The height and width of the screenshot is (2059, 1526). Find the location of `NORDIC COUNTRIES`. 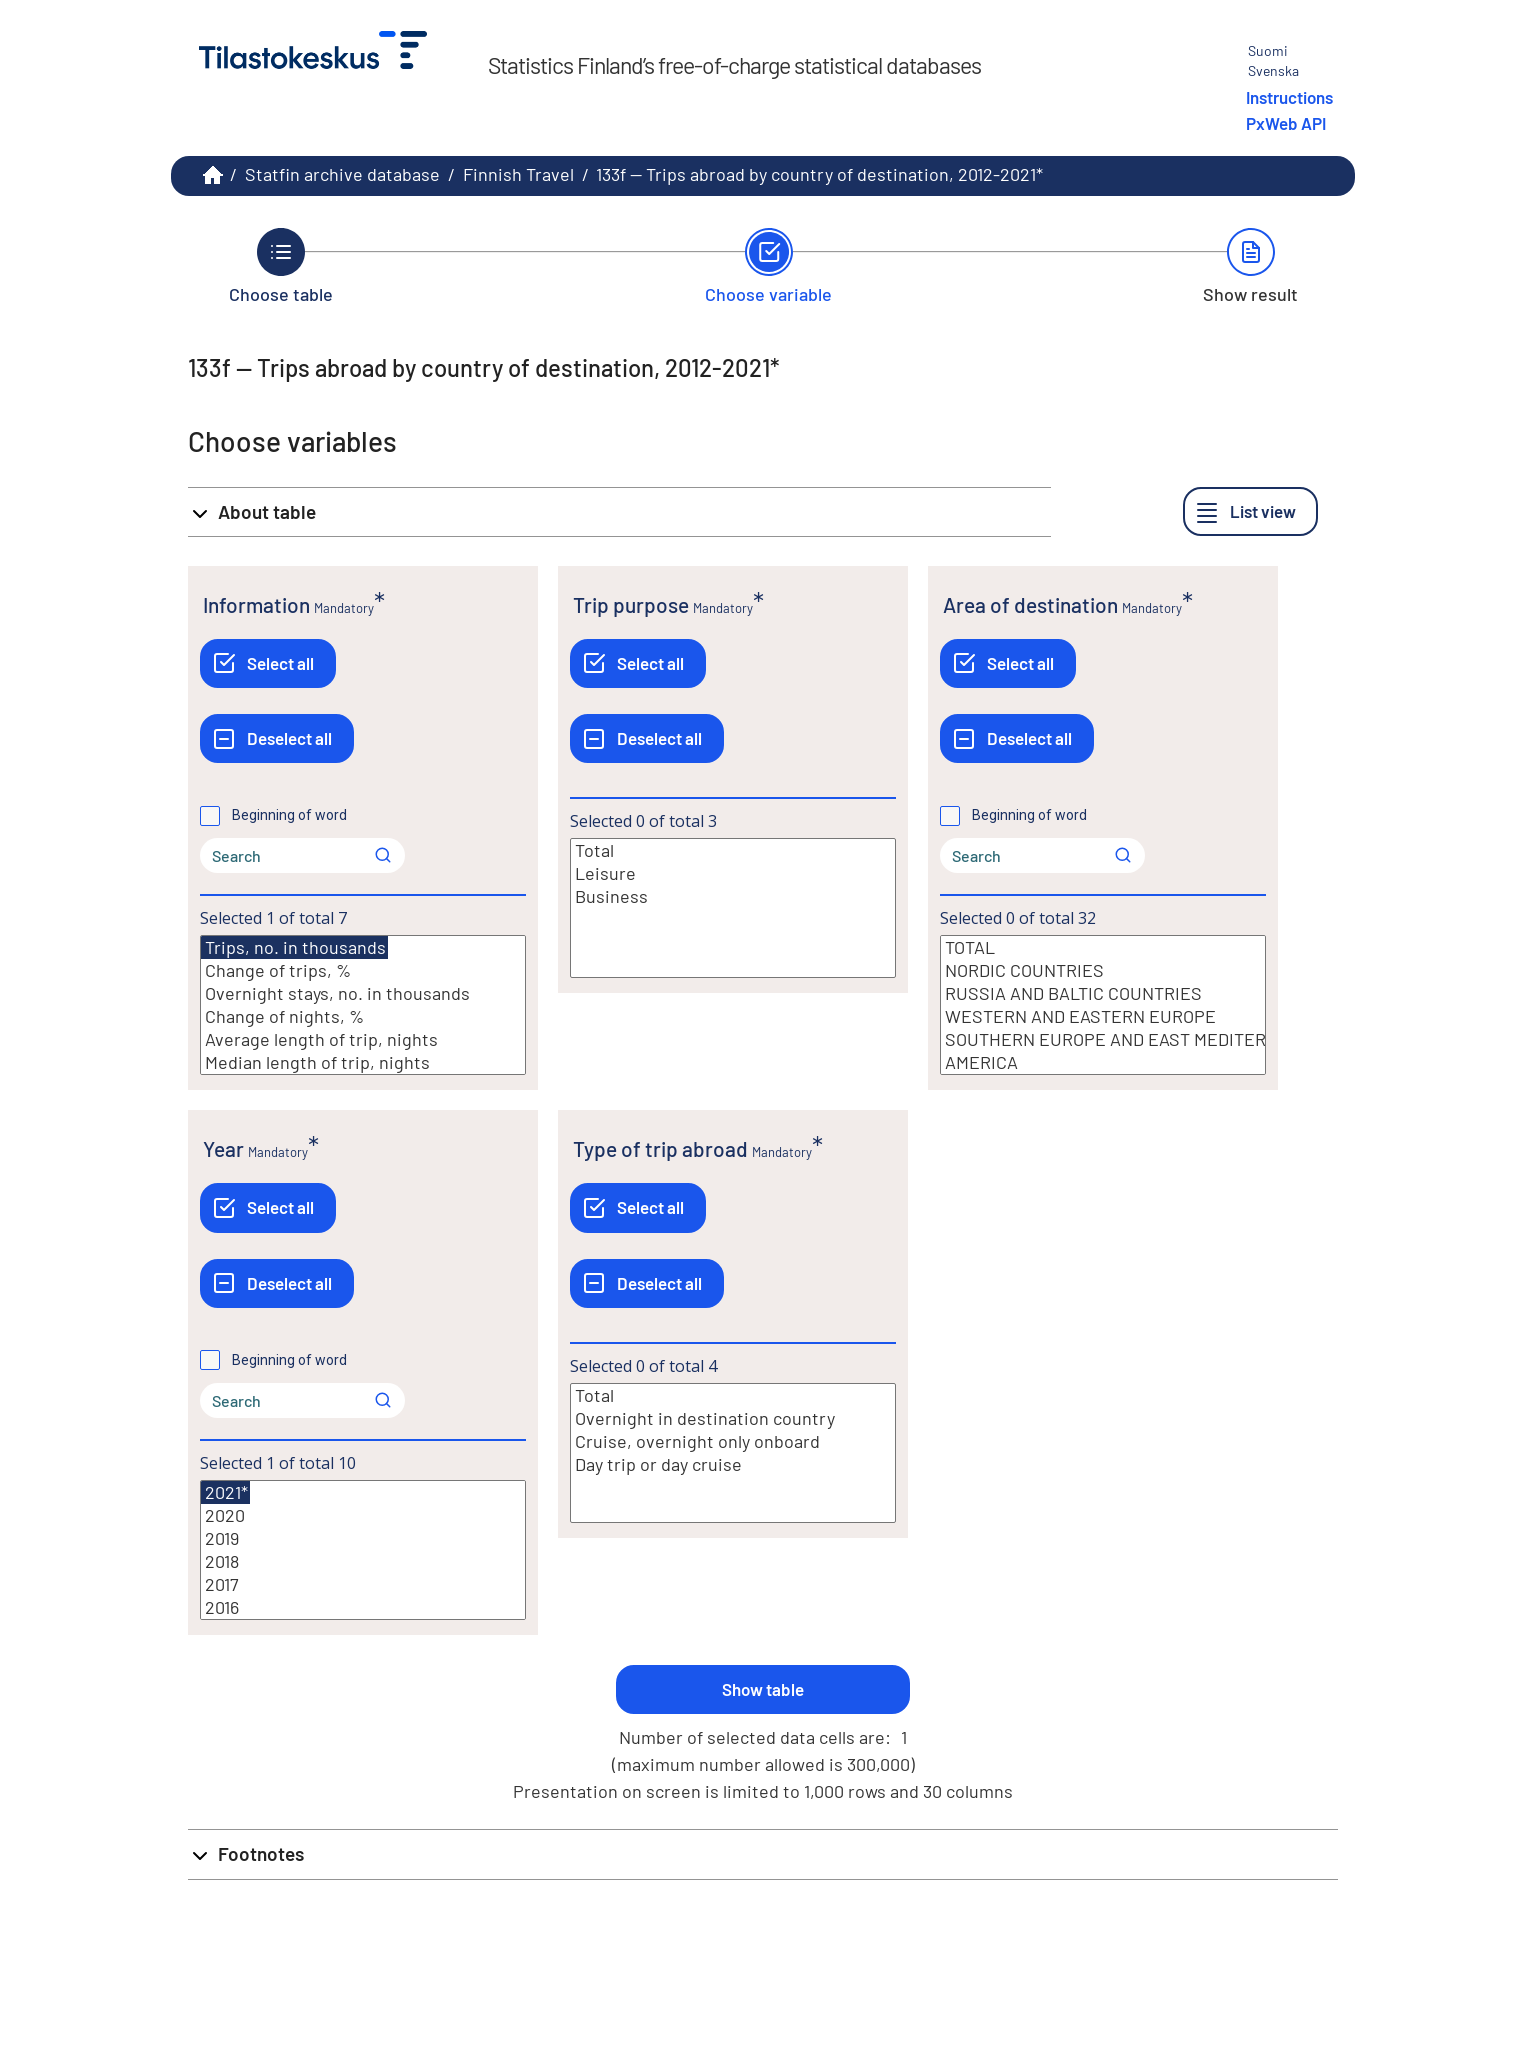

NORDIC COUNTRIES is located at coordinates (1103, 970).